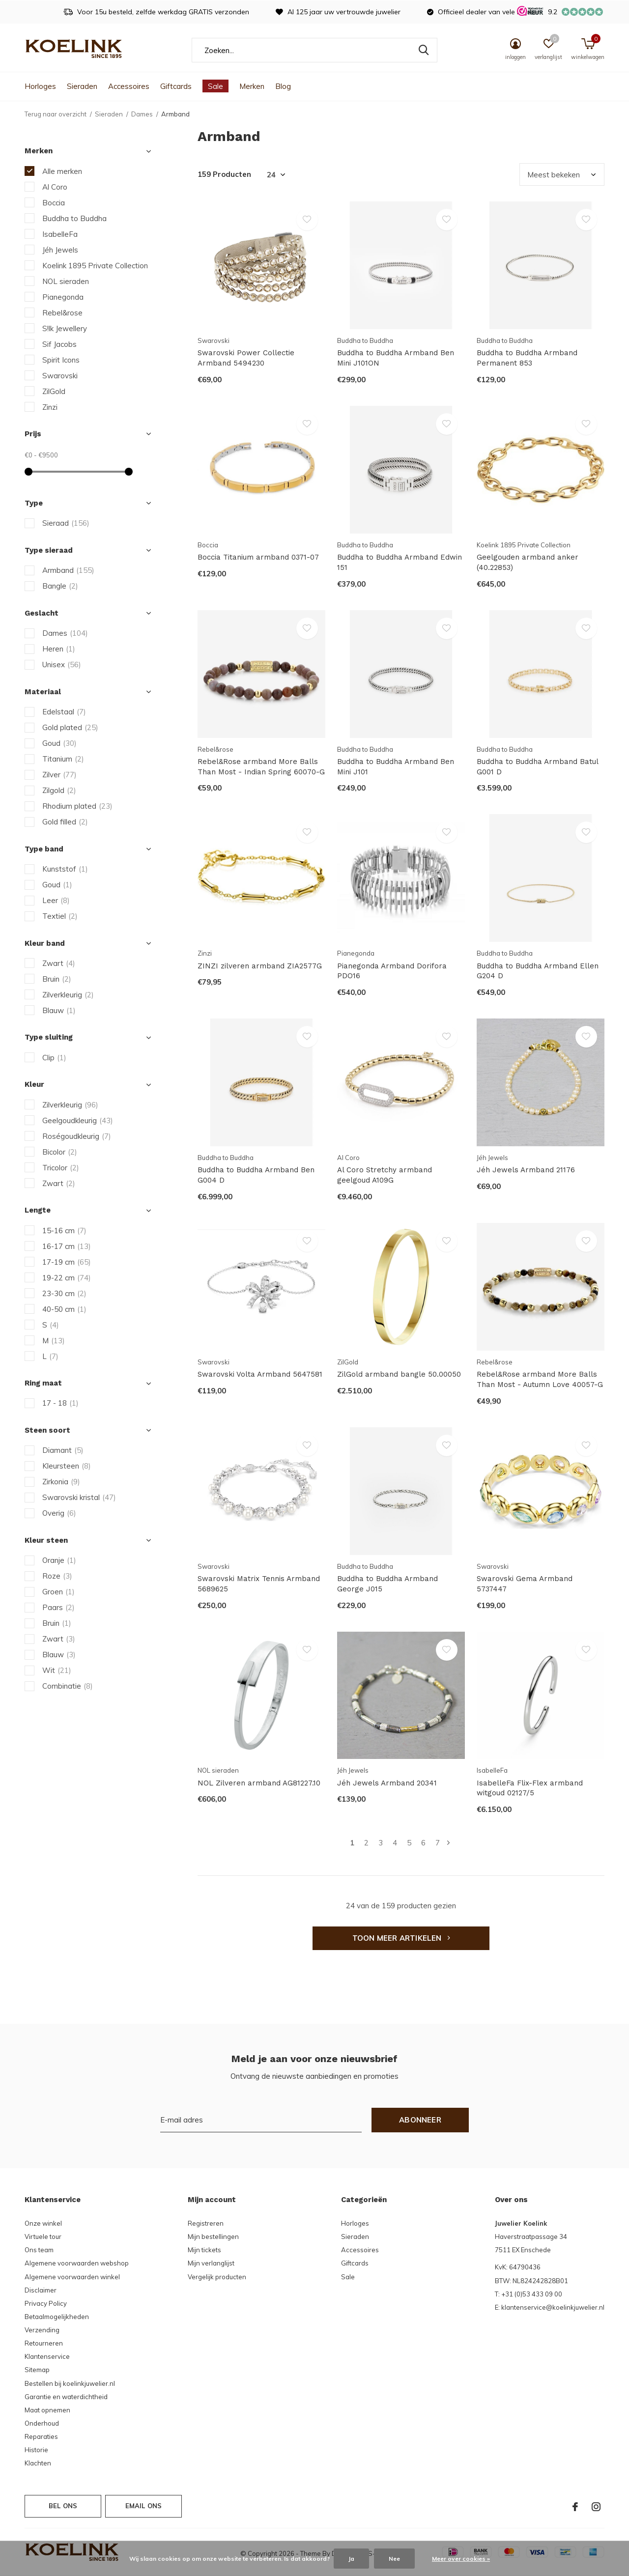  I want to click on Kunststof, so click(65, 869).